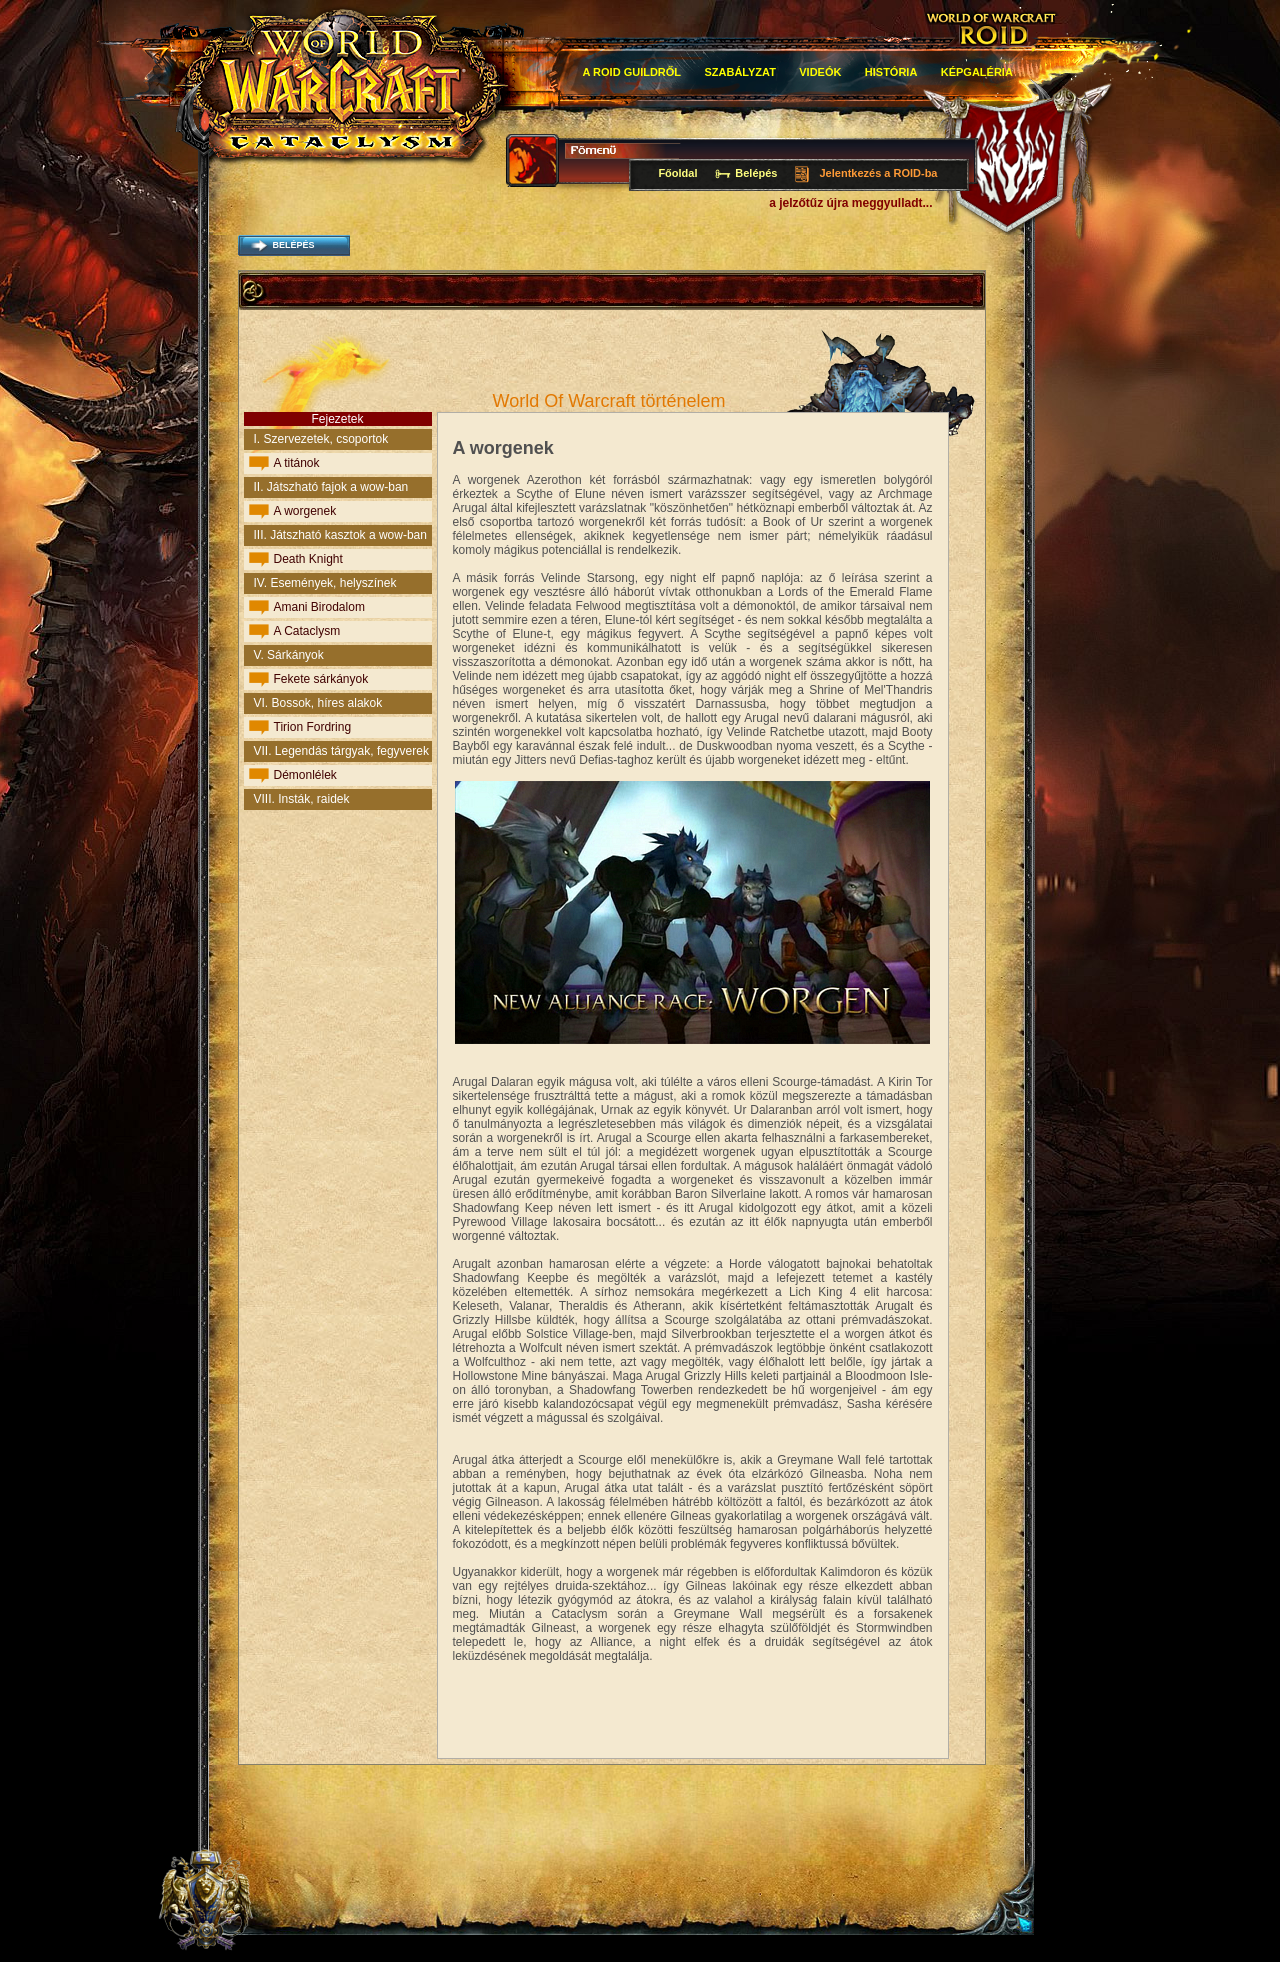 Image resolution: width=1280 pixels, height=1962 pixels. What do you see at coordinates (677, 173) in the screenshot?
I see `Főoldal` at bounding box center [677, 173].